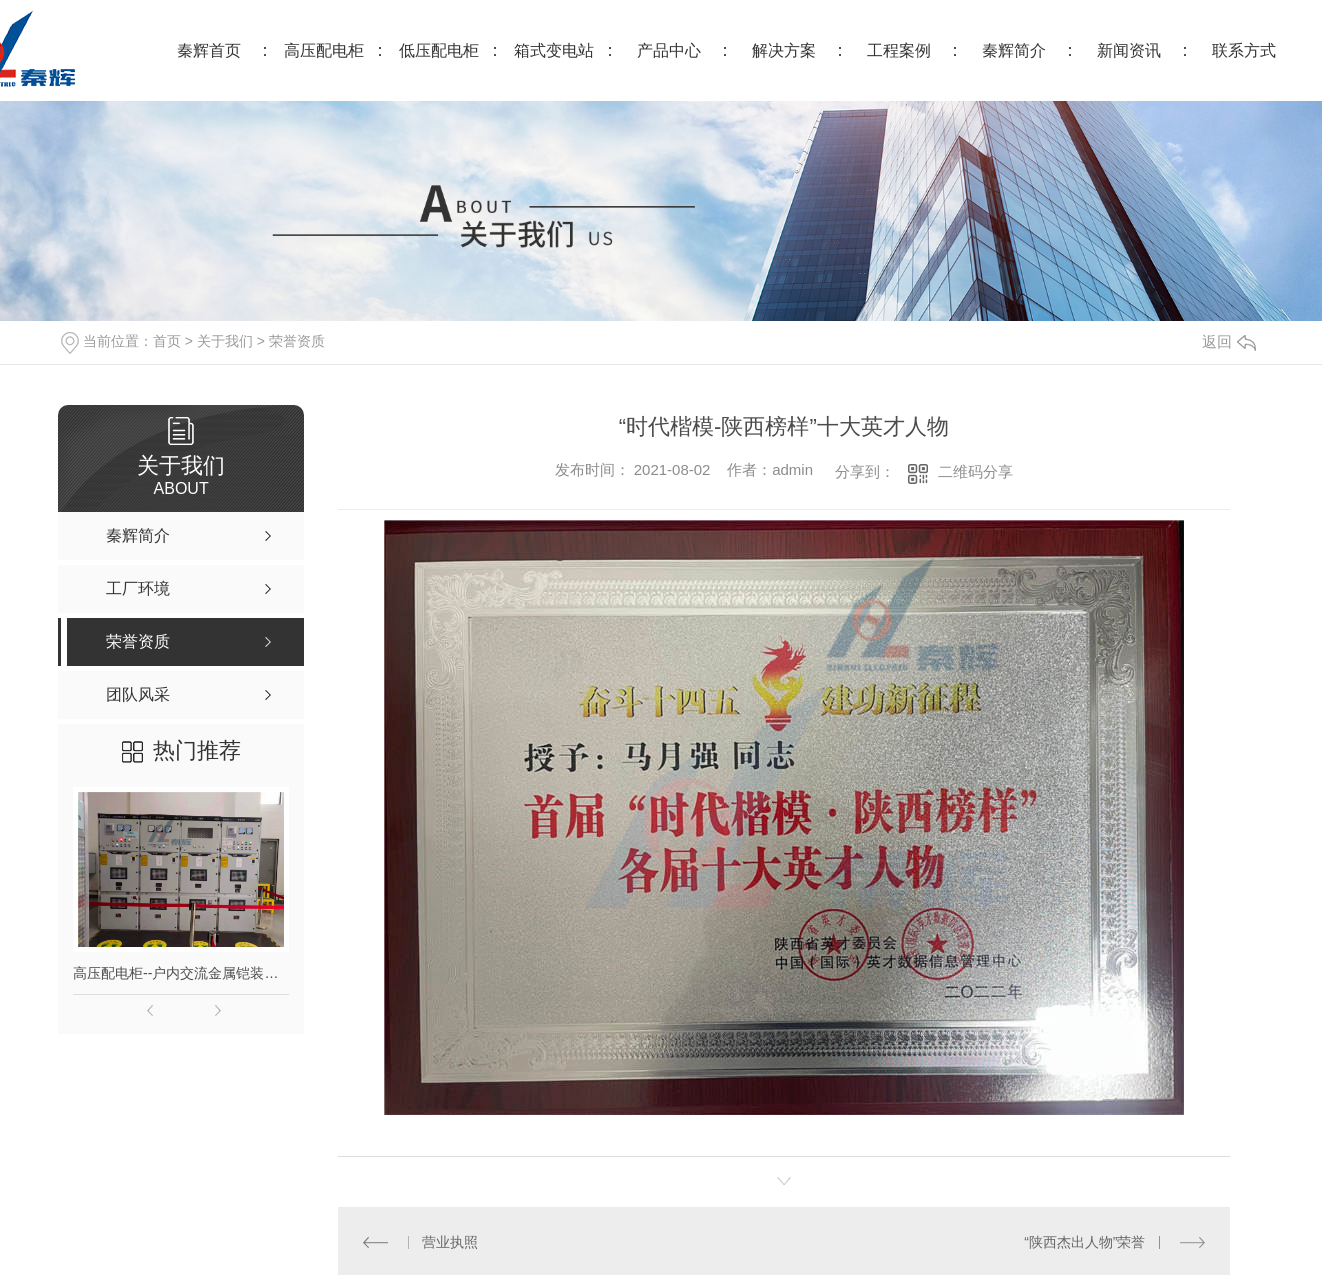 The width and height of the screenshot is (1322, 1275). What do you see at coordinates (669, 50) in the screenshot?
I see `产品中心` at bounding box center [669, 50].